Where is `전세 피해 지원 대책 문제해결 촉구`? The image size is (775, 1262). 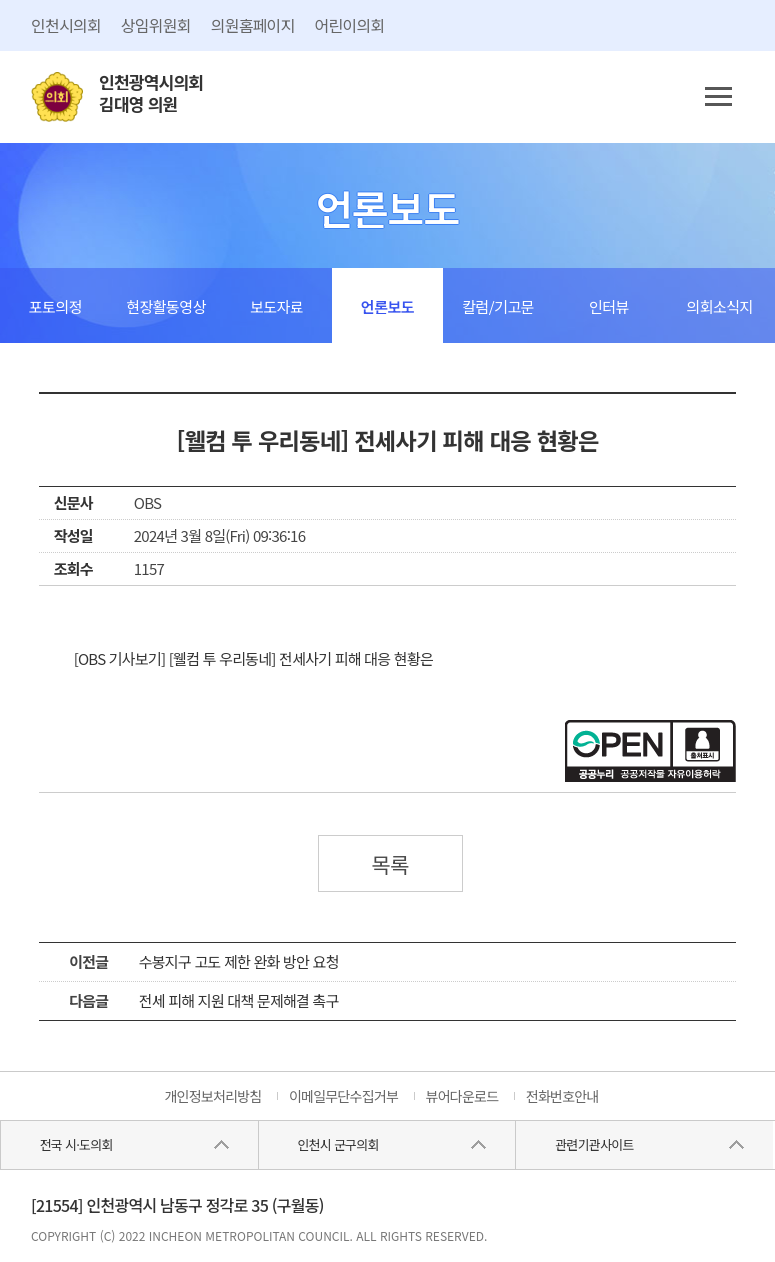
전세 피해 지원 대책 문제해결 촉구 is located at coordinates (239, 1000).